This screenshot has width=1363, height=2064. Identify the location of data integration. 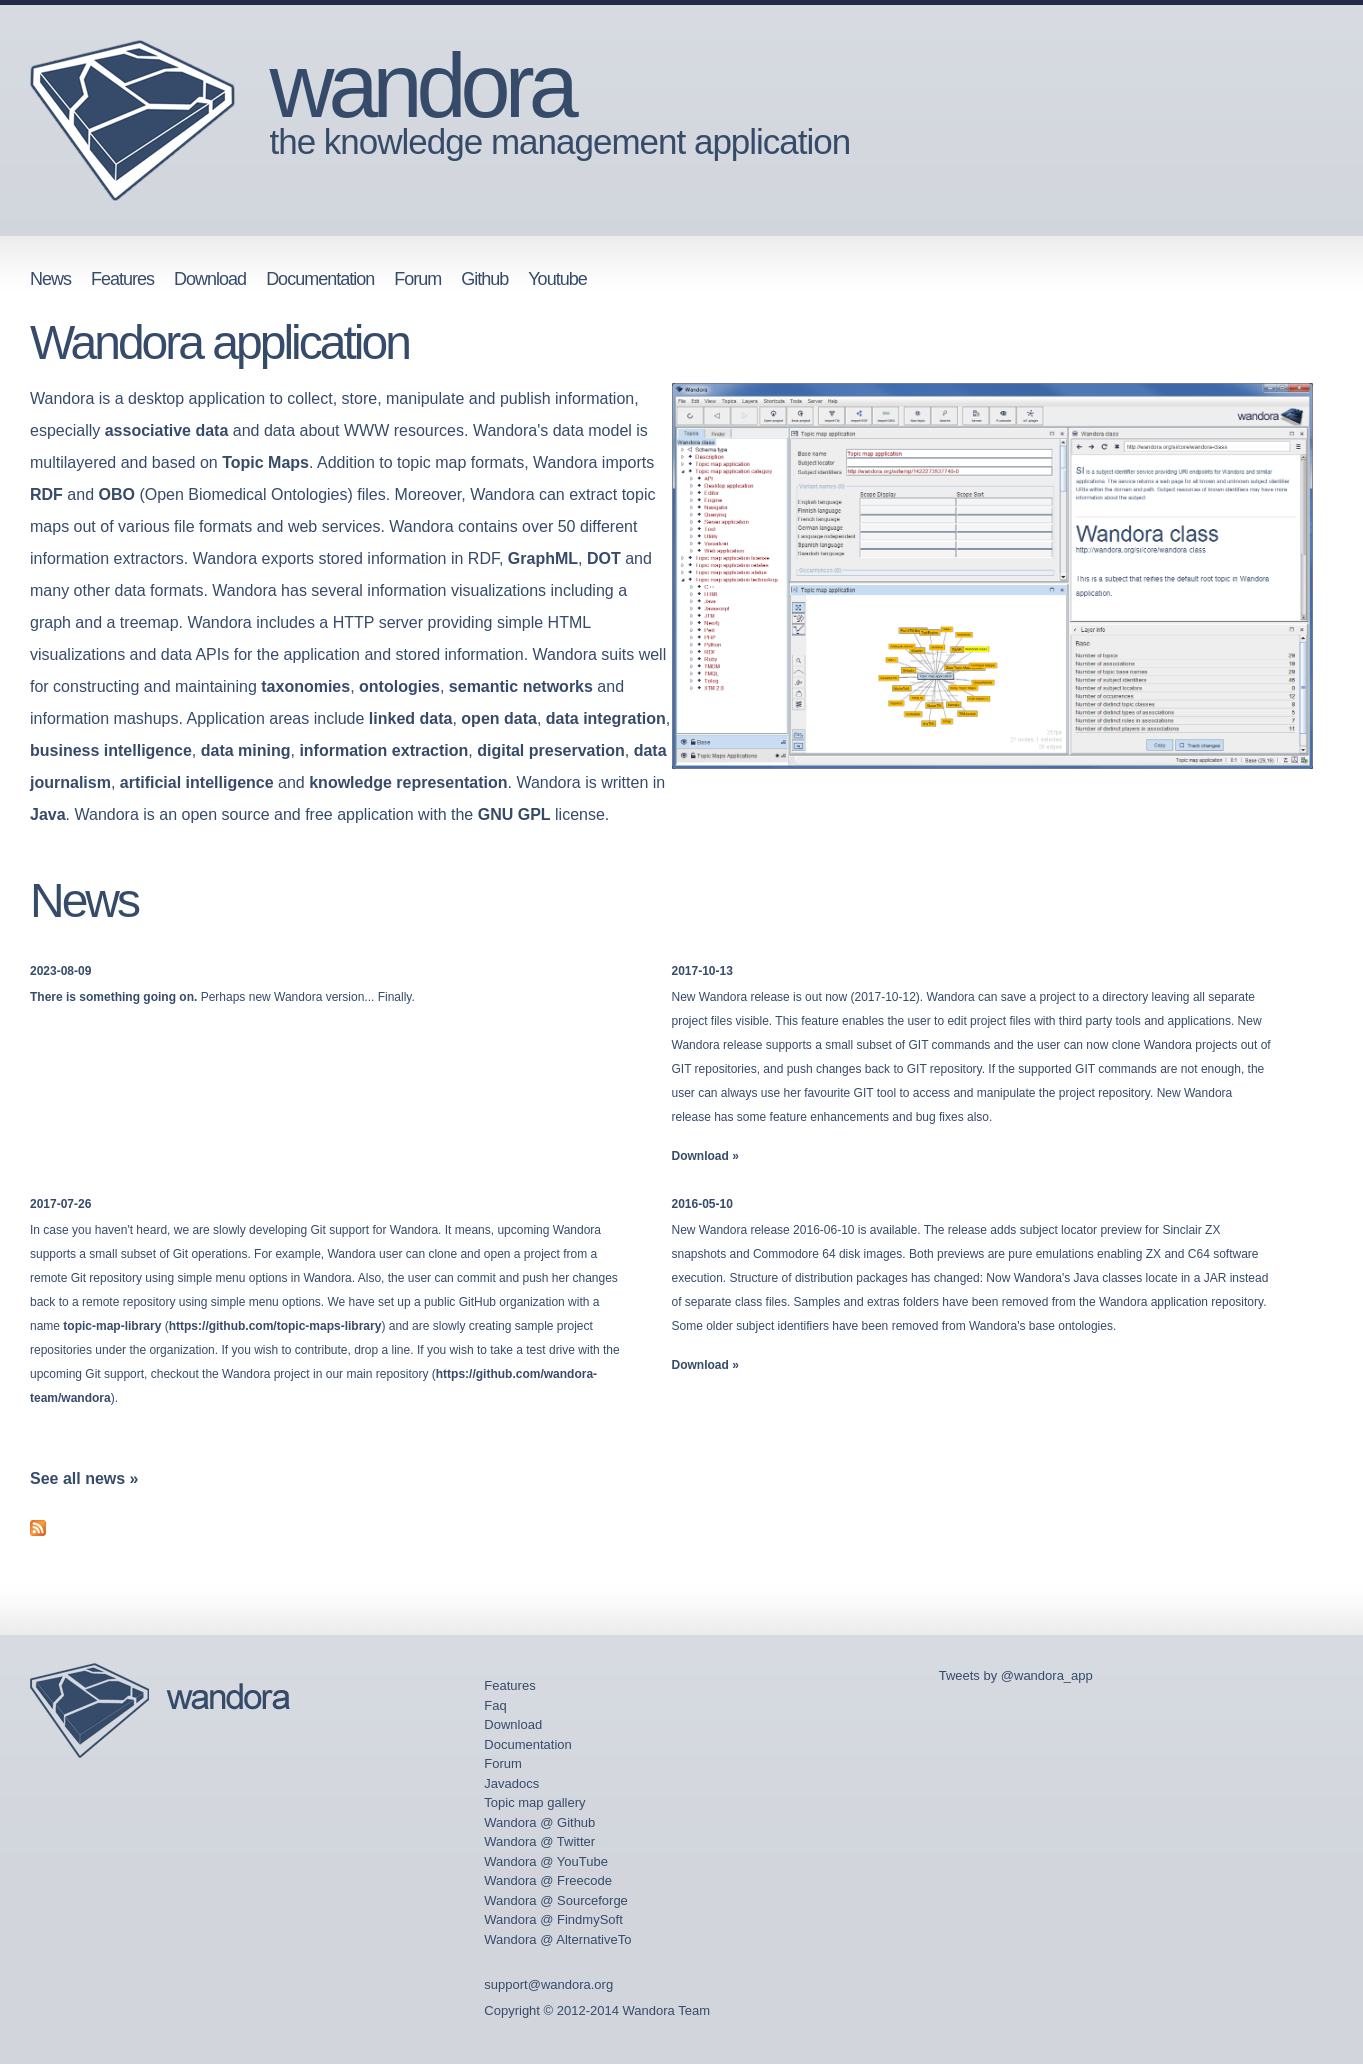
(606, 718).